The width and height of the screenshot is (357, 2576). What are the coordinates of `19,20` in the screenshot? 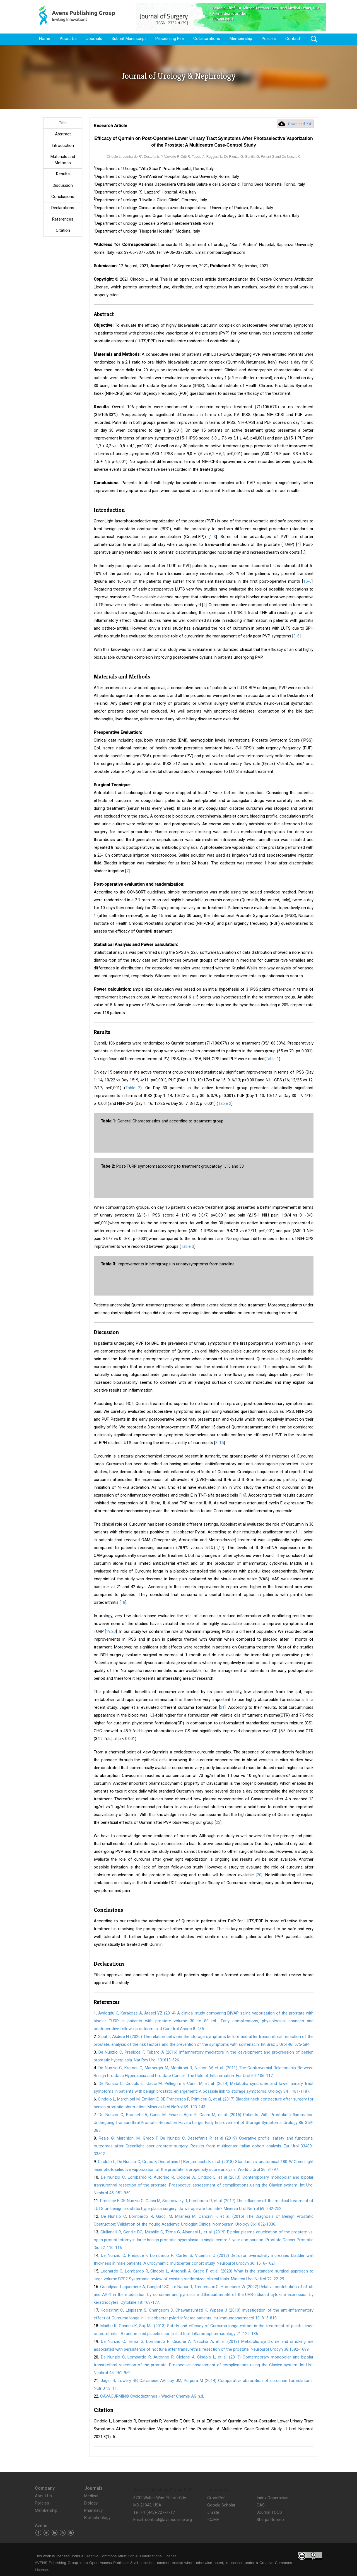 It's located at (111, 1631).